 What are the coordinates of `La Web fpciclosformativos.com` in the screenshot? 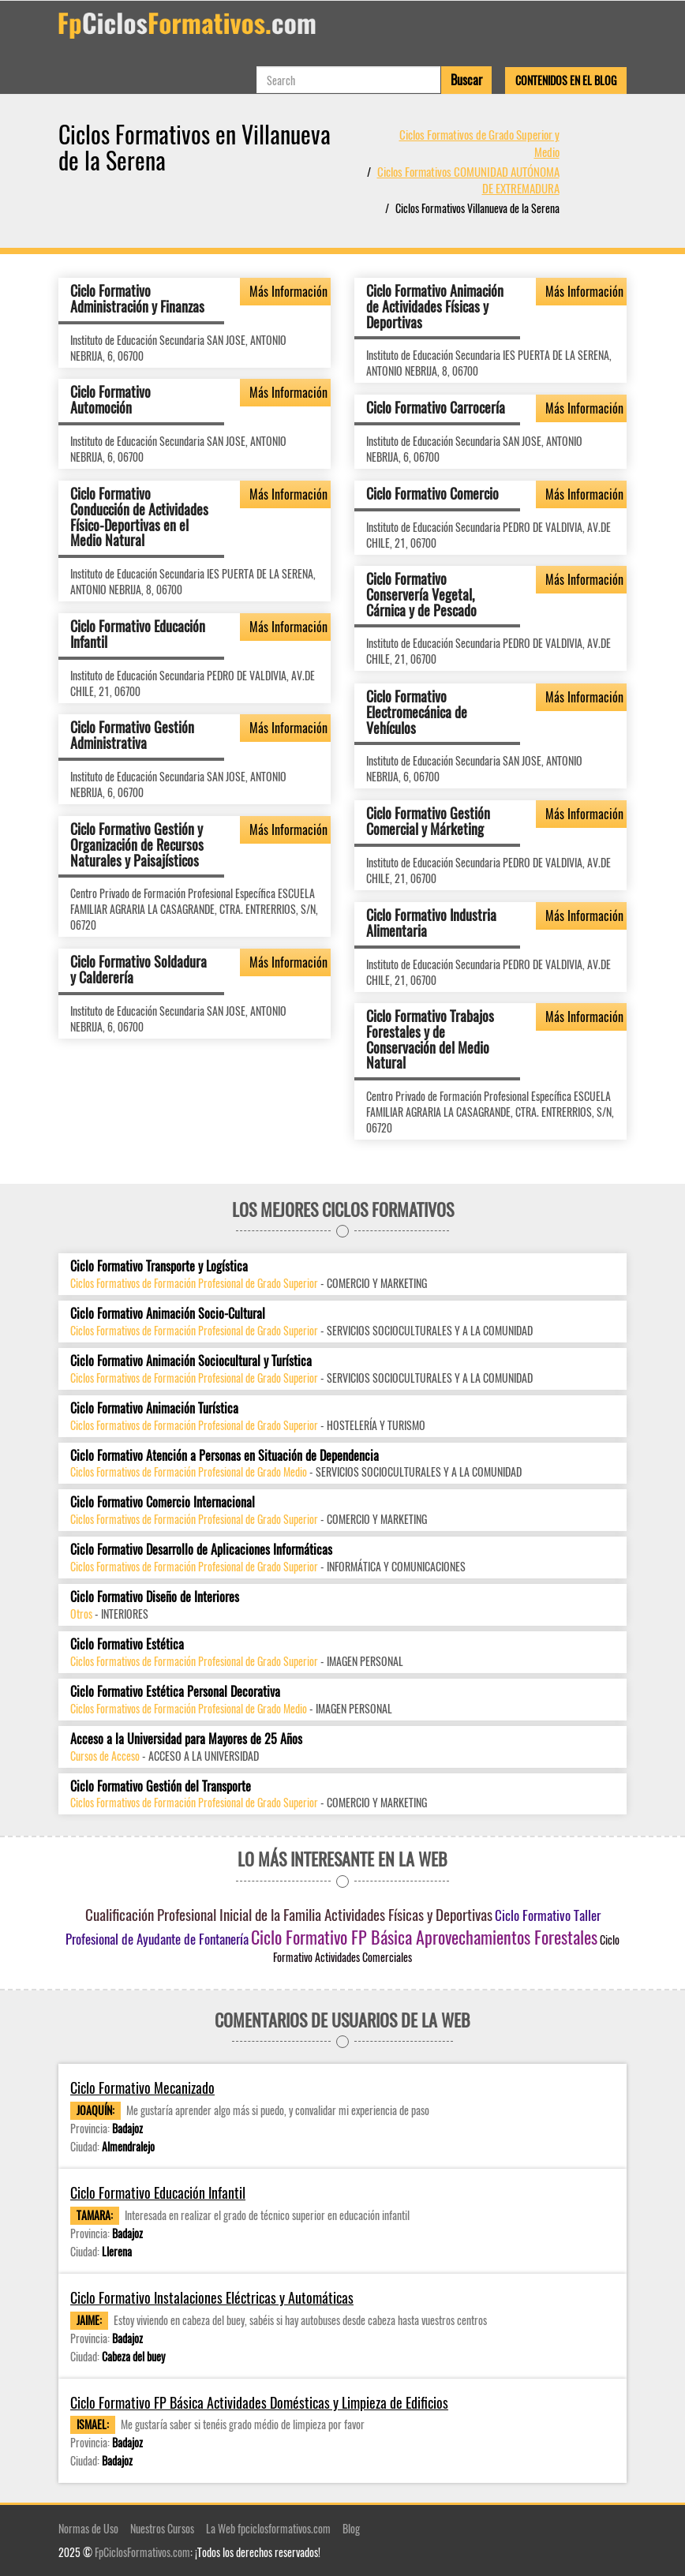 It's located at (268, 2528).